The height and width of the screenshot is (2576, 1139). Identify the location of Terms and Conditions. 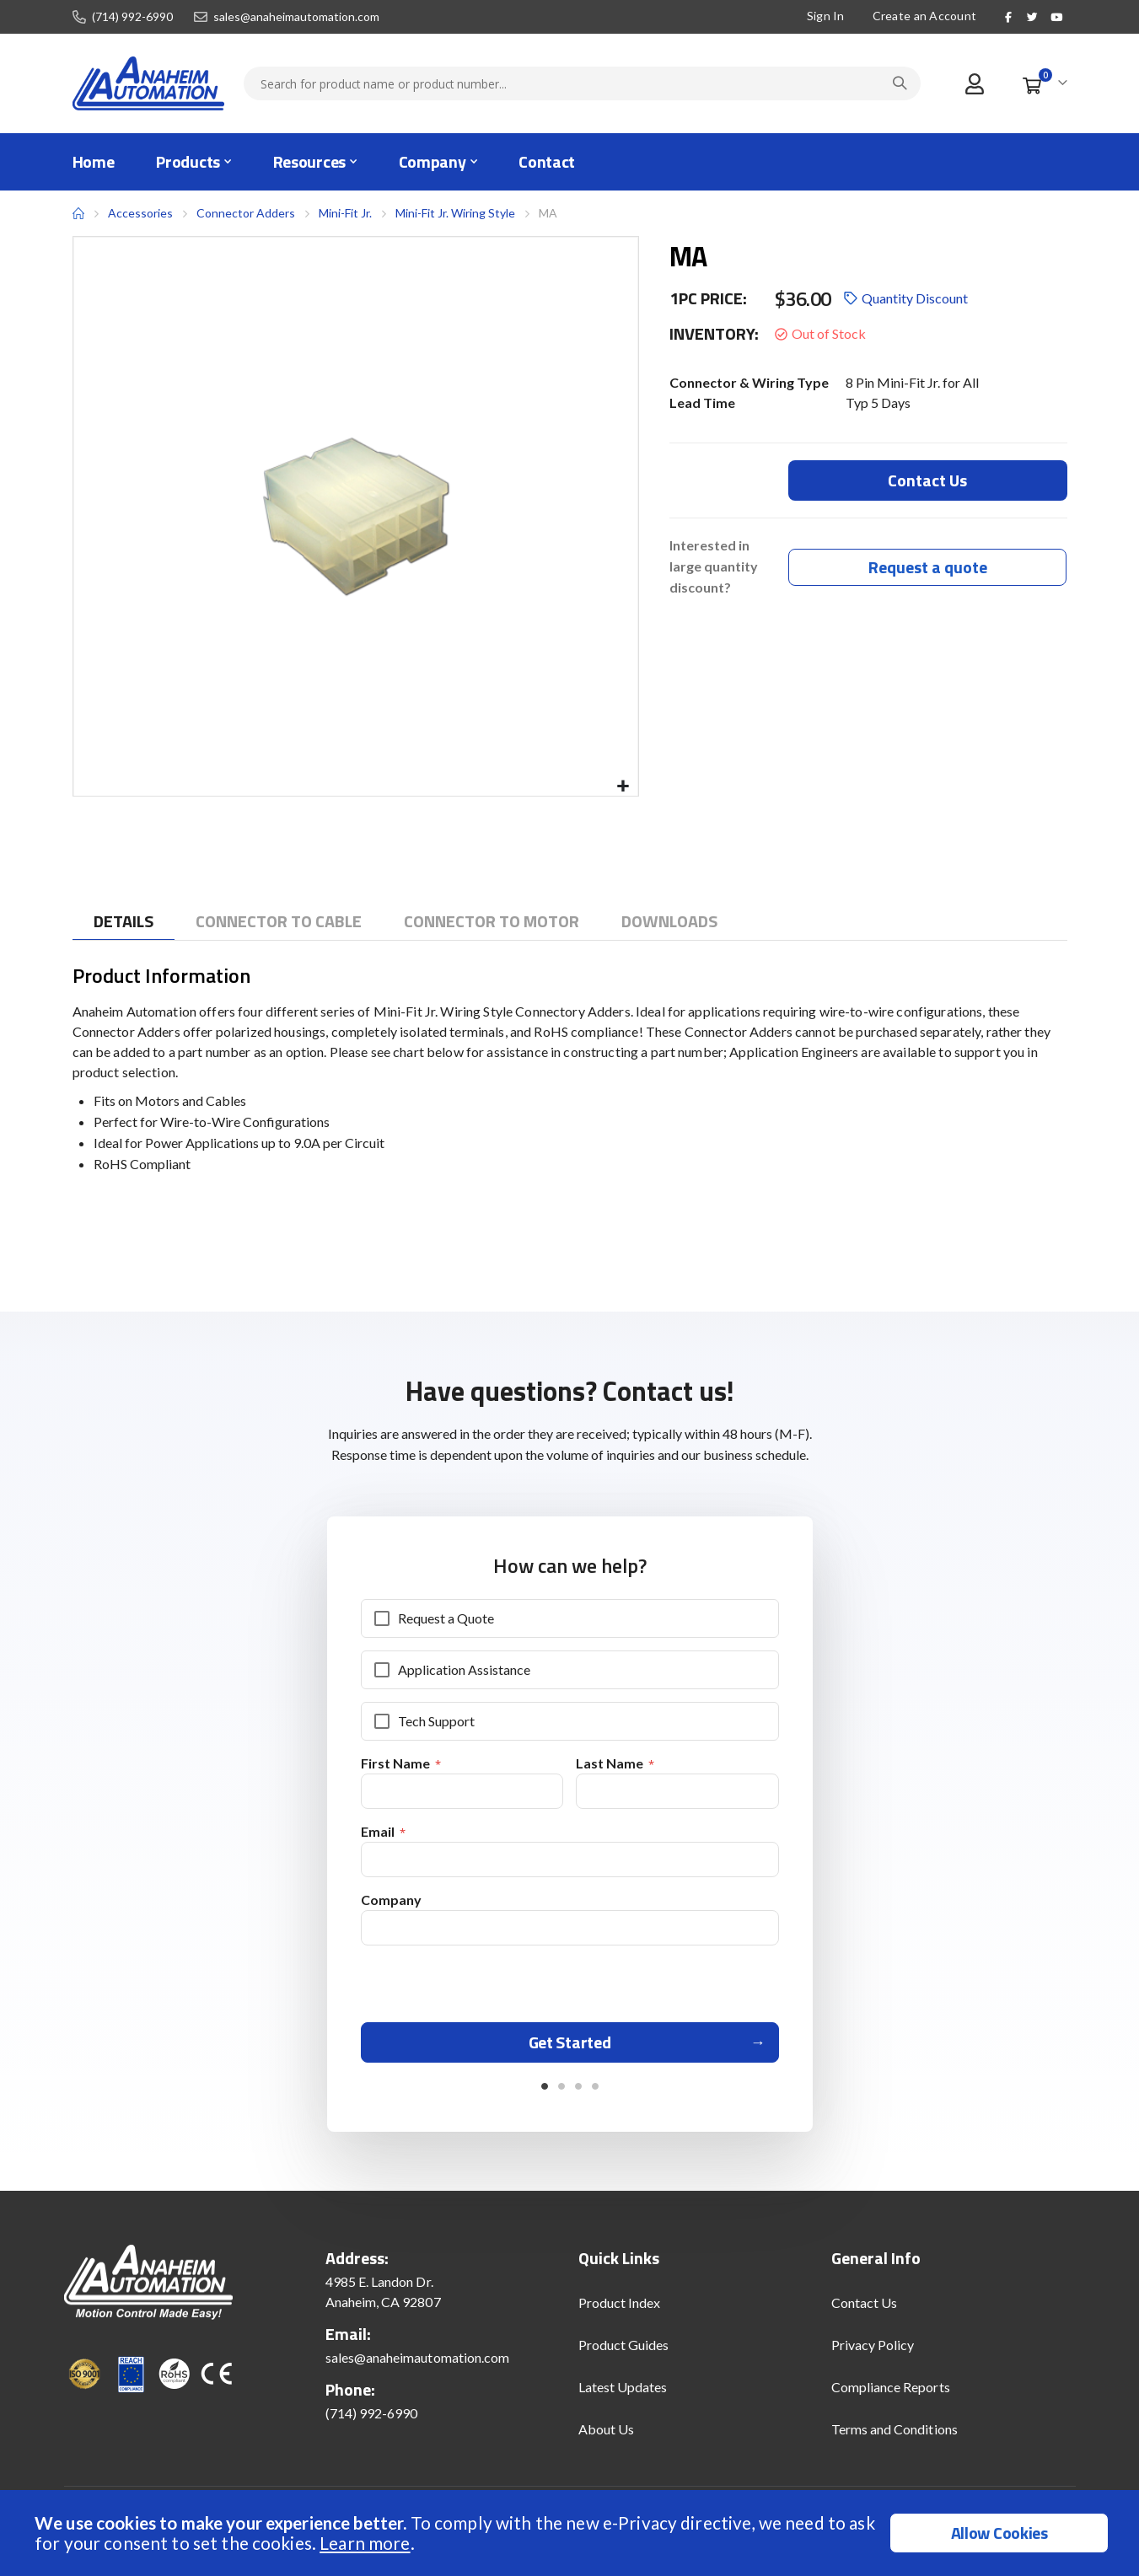
(894, 2435).